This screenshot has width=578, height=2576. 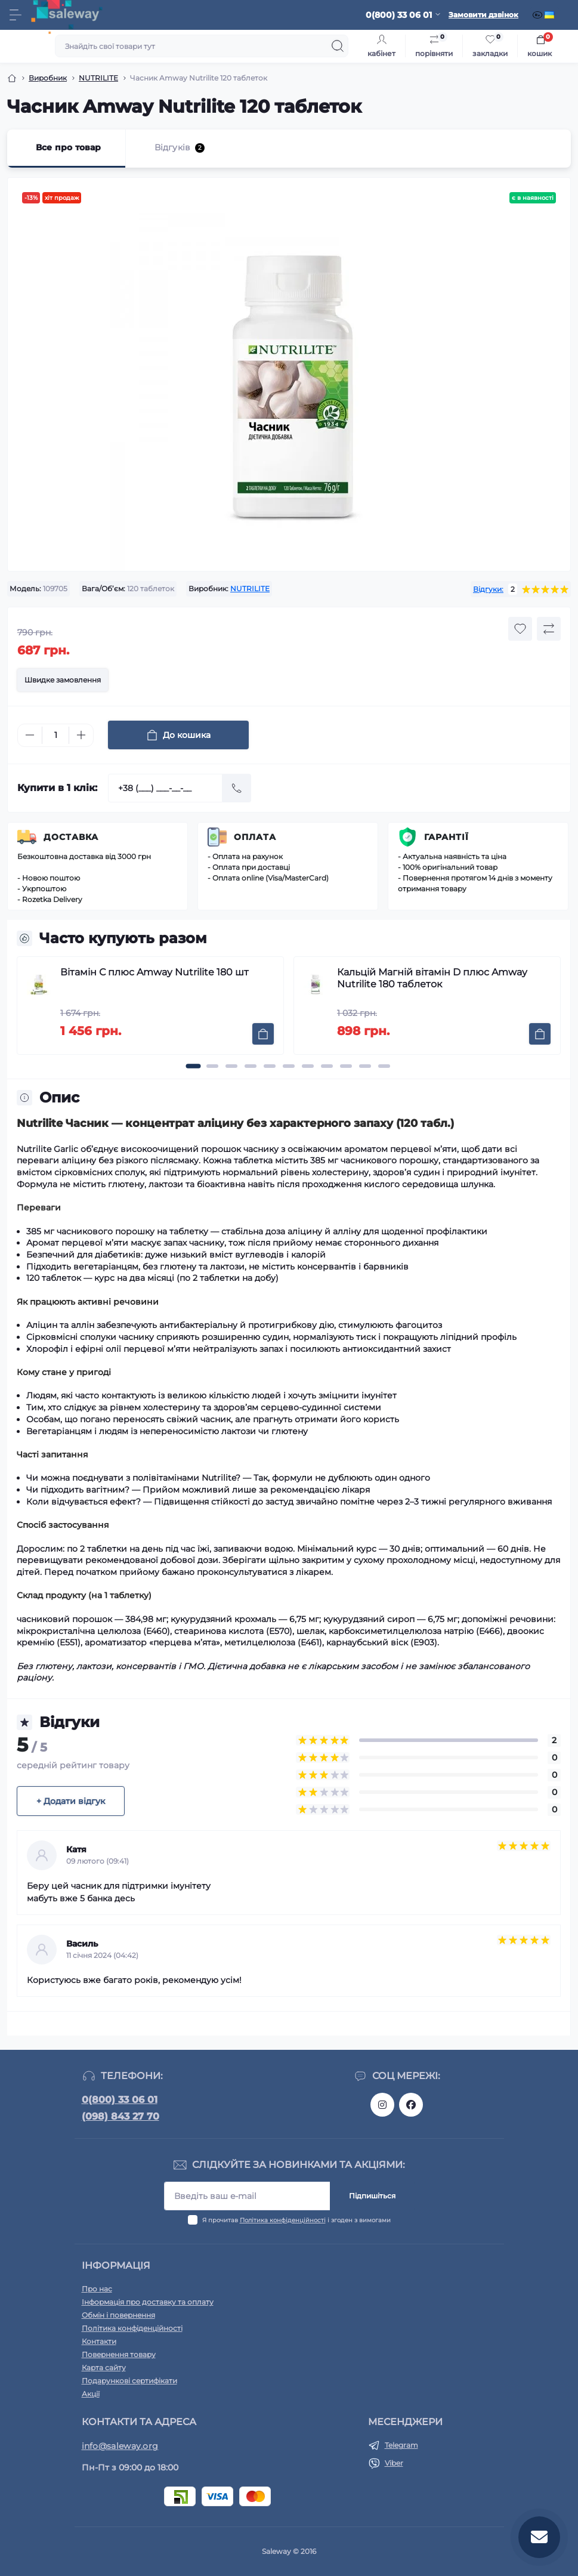 I want to click on [Wishlist button], so click(x=520, y=629).